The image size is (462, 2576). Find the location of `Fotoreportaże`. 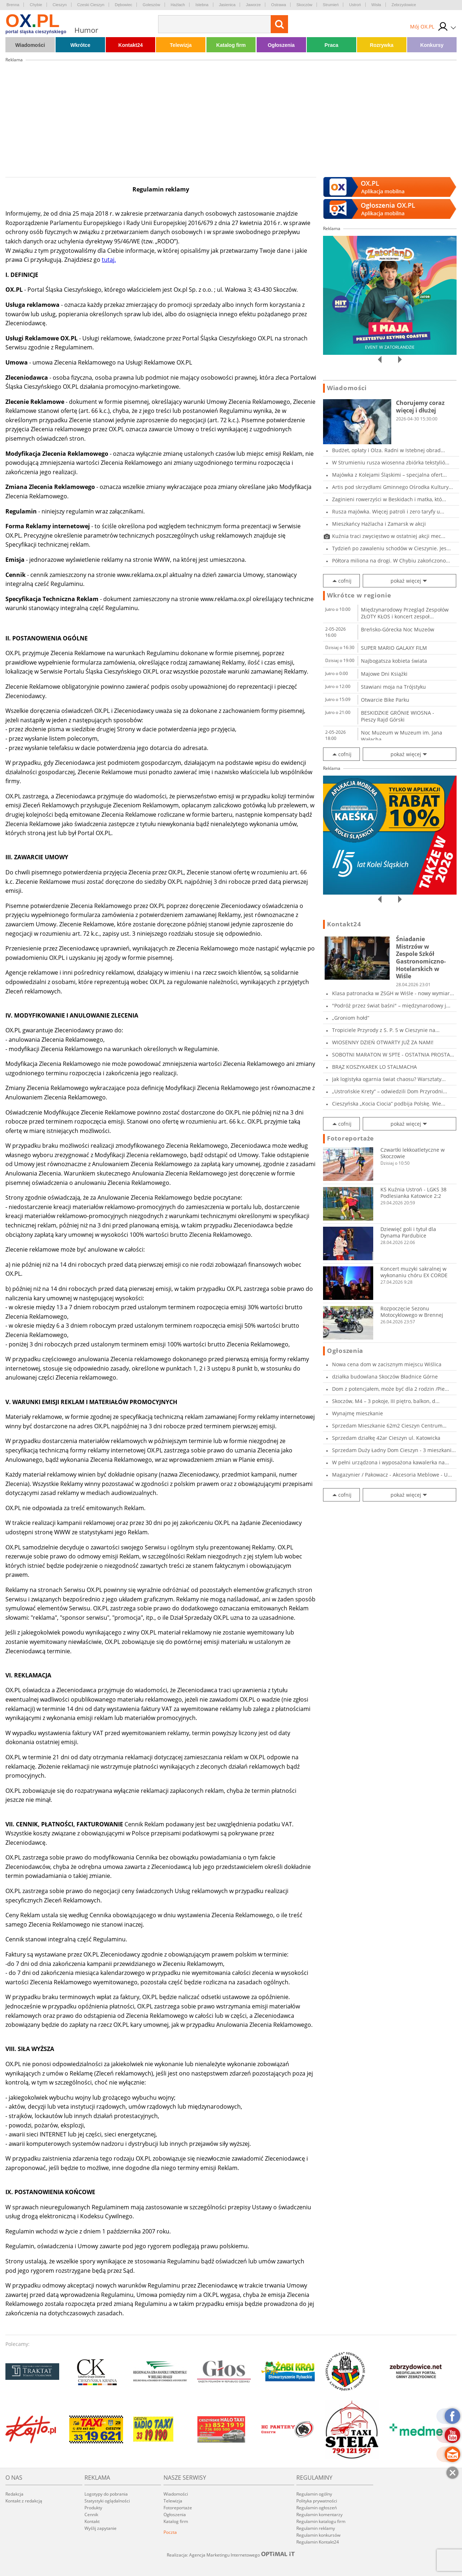

Fotoreportaże is located at coordinates (350, 1138).